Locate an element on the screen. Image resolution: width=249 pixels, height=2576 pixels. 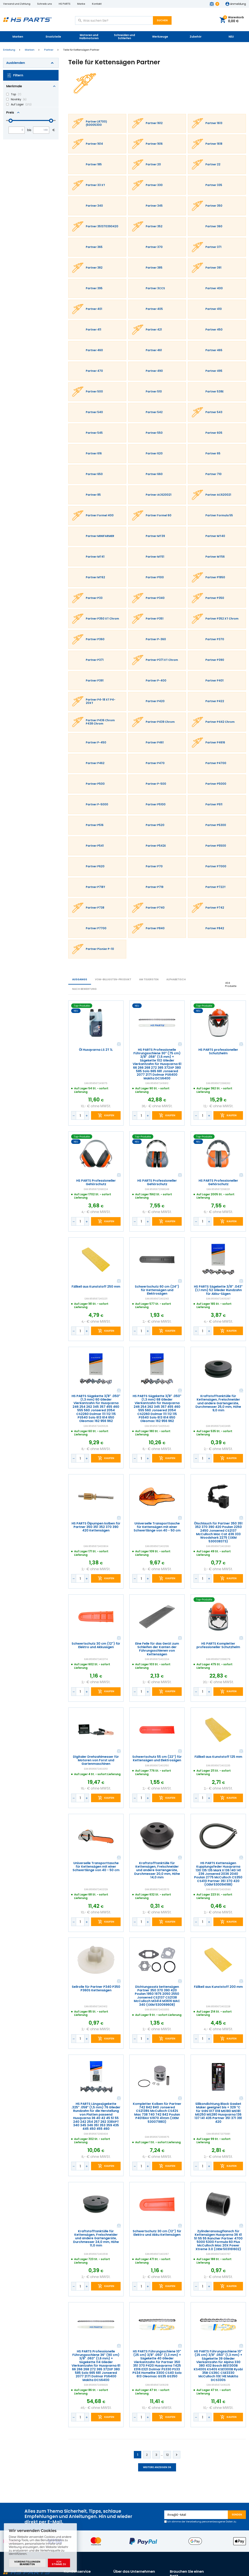
Auf Lager is located at coordinates (17, 104).